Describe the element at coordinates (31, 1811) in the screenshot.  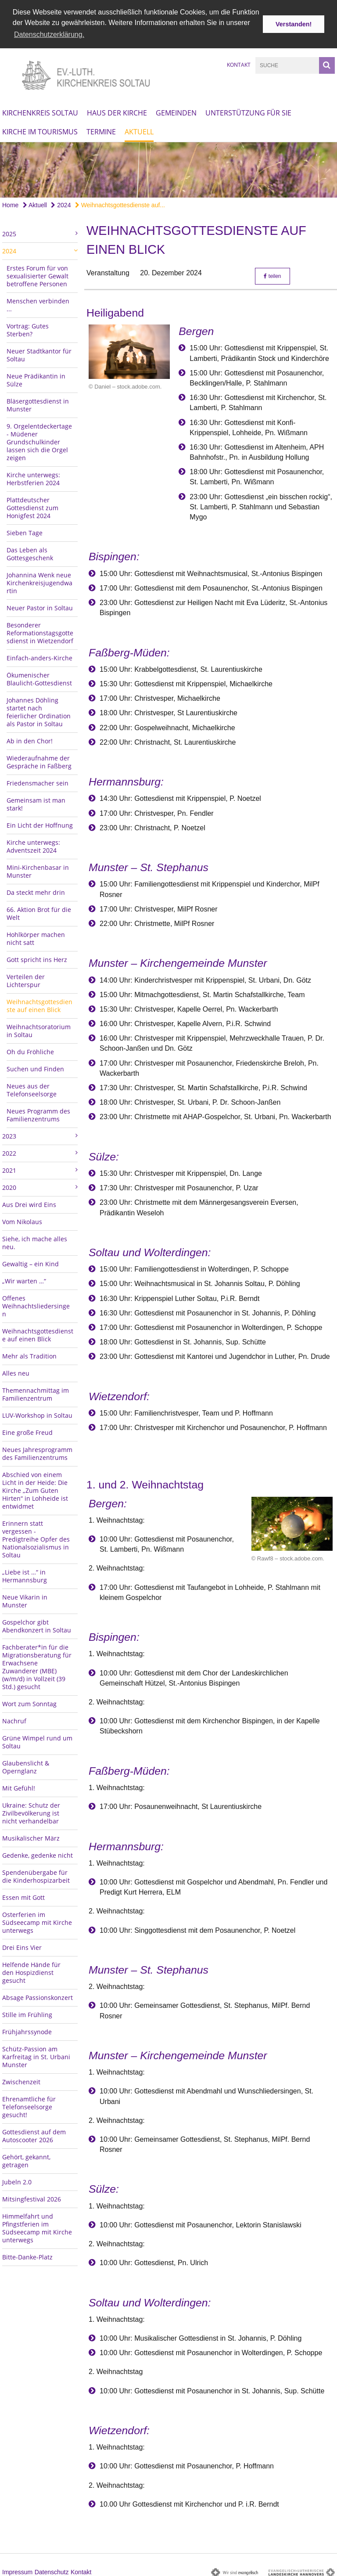
I see `Ukraine: Schutz der Zivilbevölkerung ist nicht verhandelbar` at that location.